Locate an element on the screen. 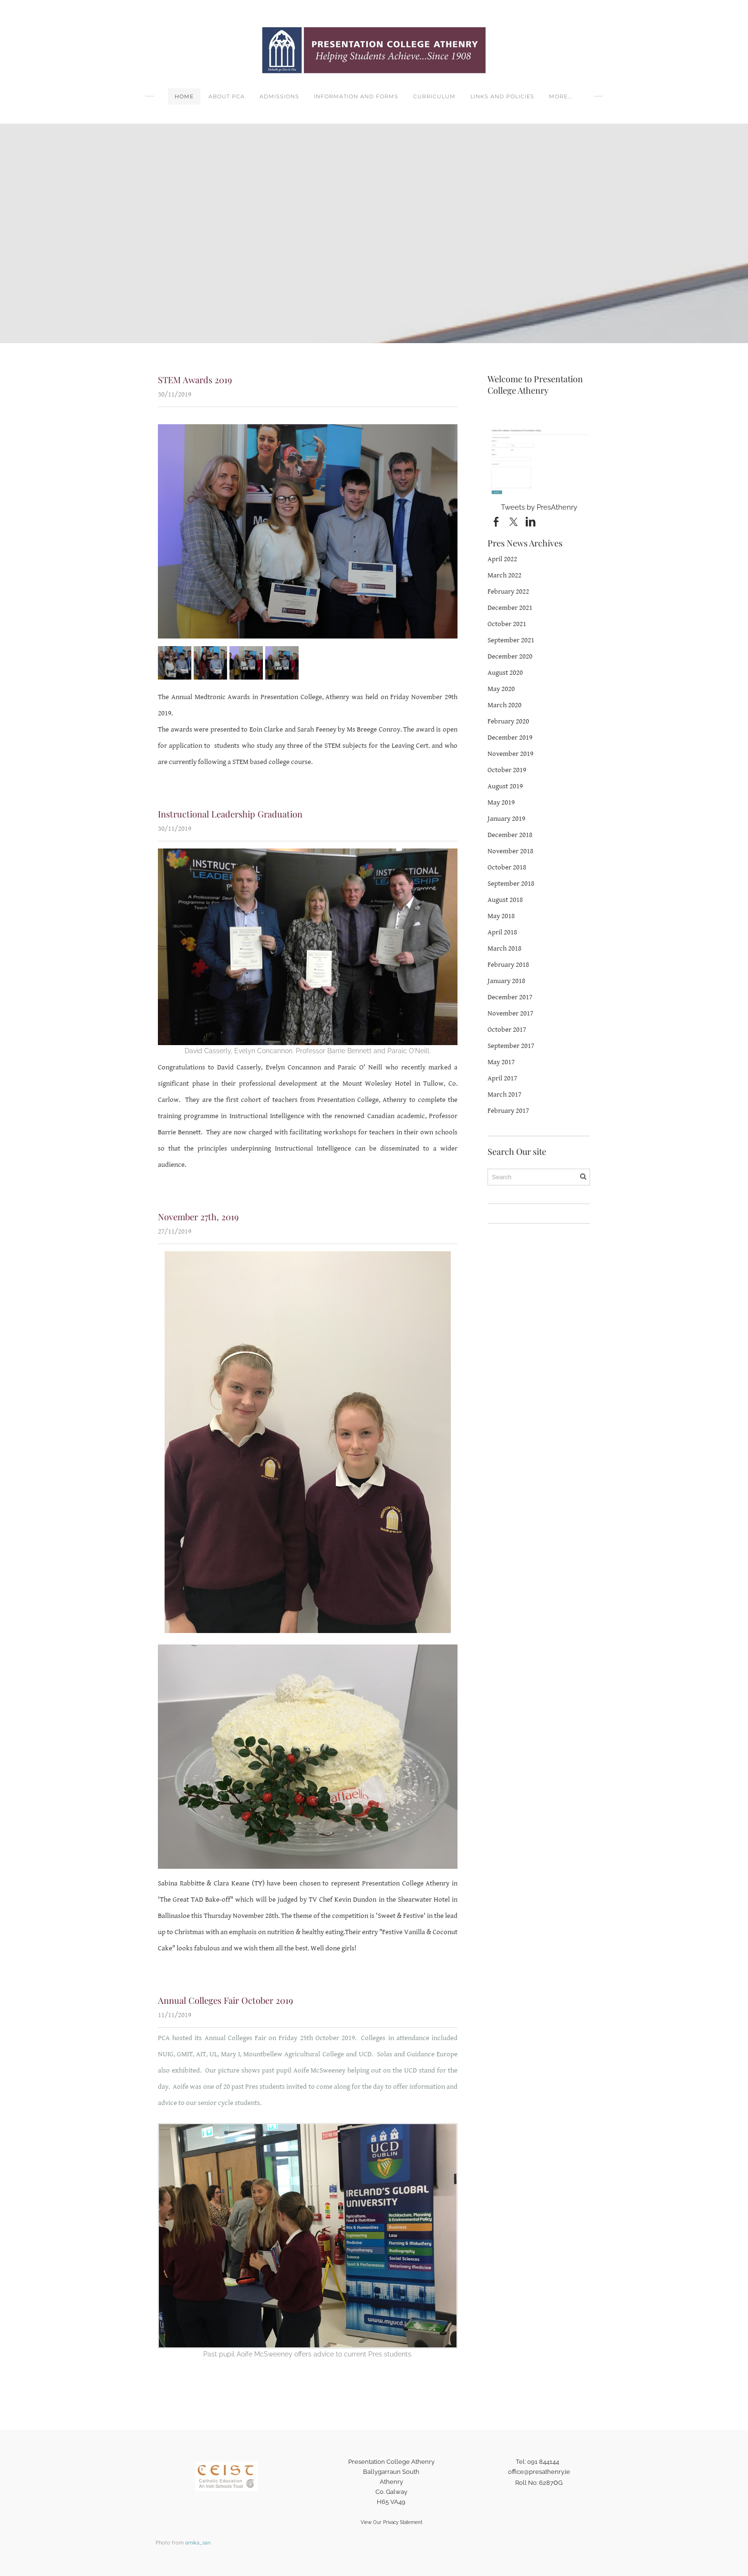 This screenshot has width=748, height=2576. March 2017 is located at coordinates (504, 1094).